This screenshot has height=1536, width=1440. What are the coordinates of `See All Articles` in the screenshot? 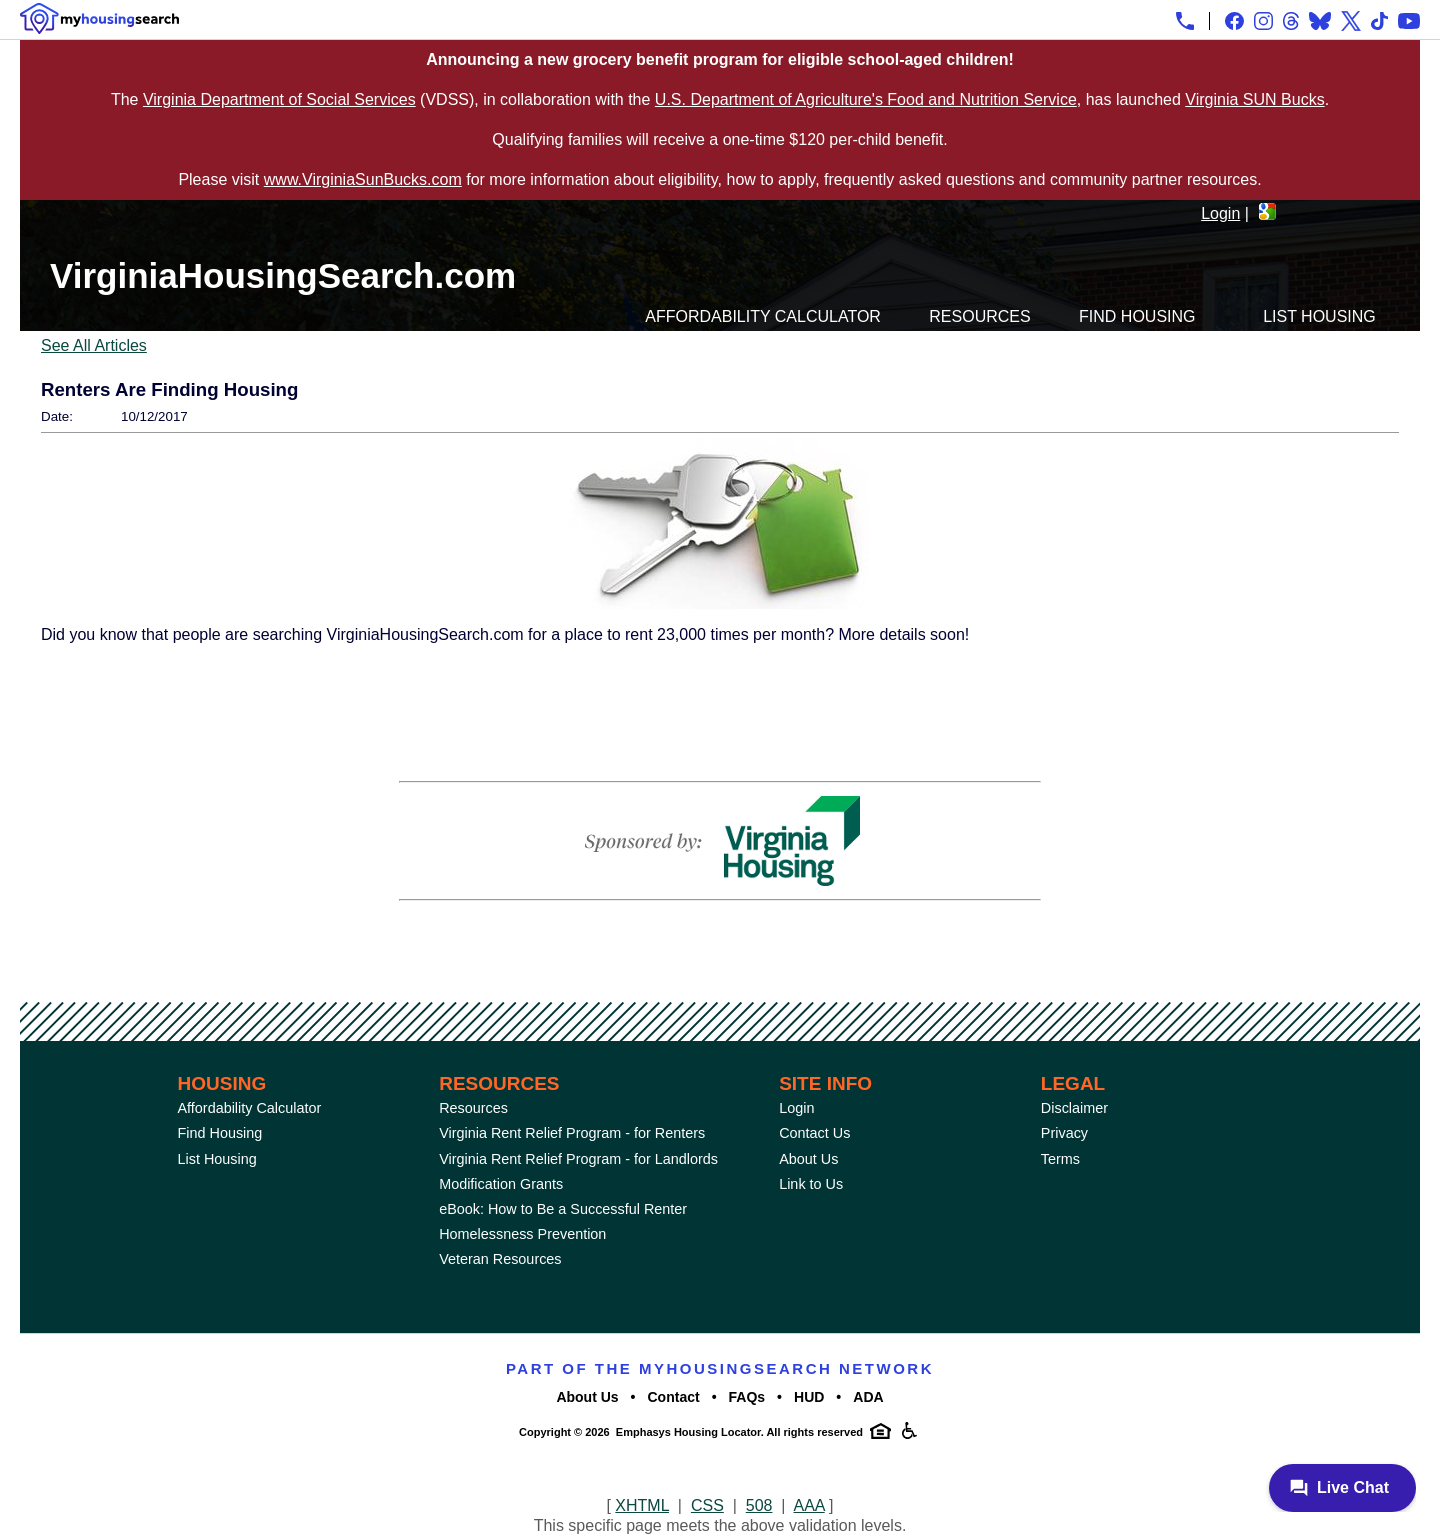 It's located at (94, 345).